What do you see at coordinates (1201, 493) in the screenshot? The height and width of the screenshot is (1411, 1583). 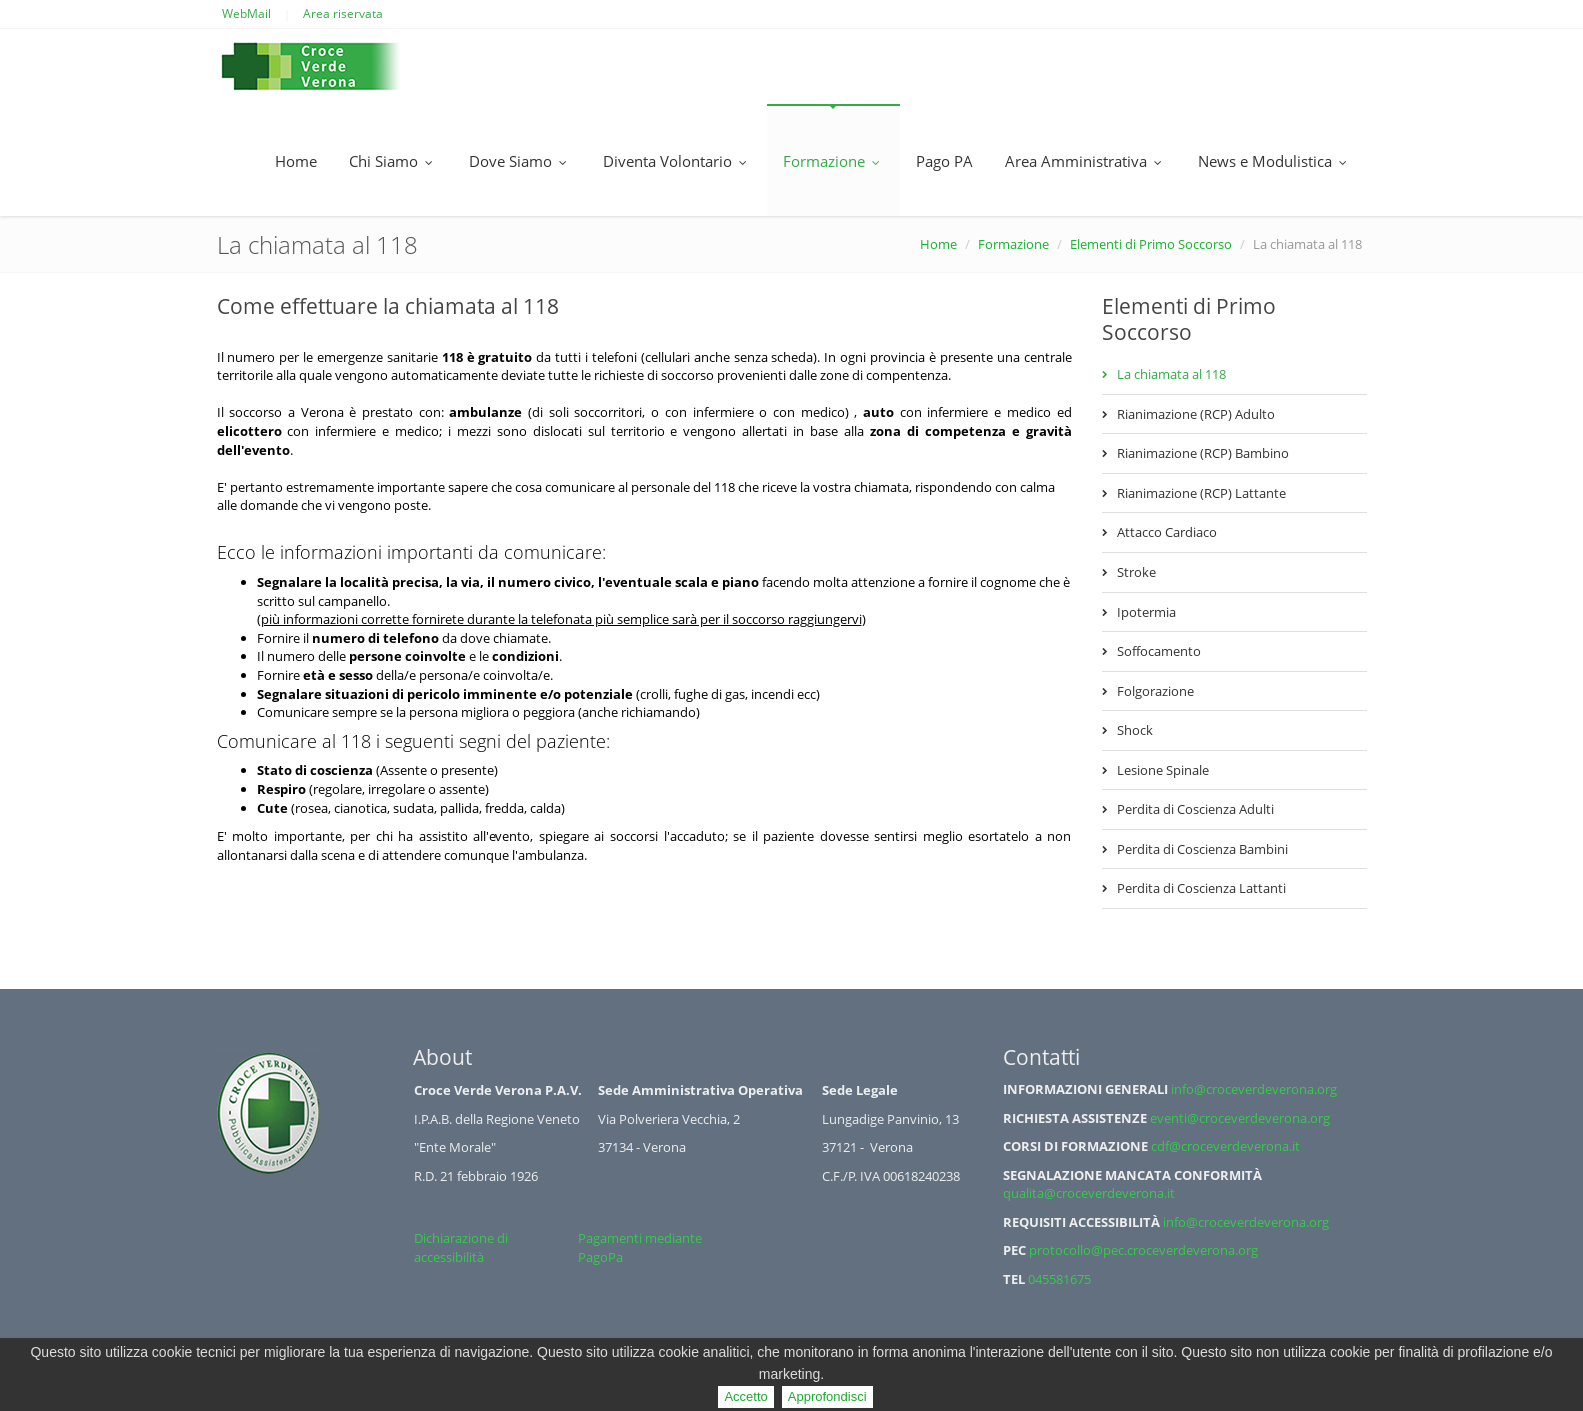 I see `Rianimazione (RCP) Lattante` at bounding box center [1201, 493].